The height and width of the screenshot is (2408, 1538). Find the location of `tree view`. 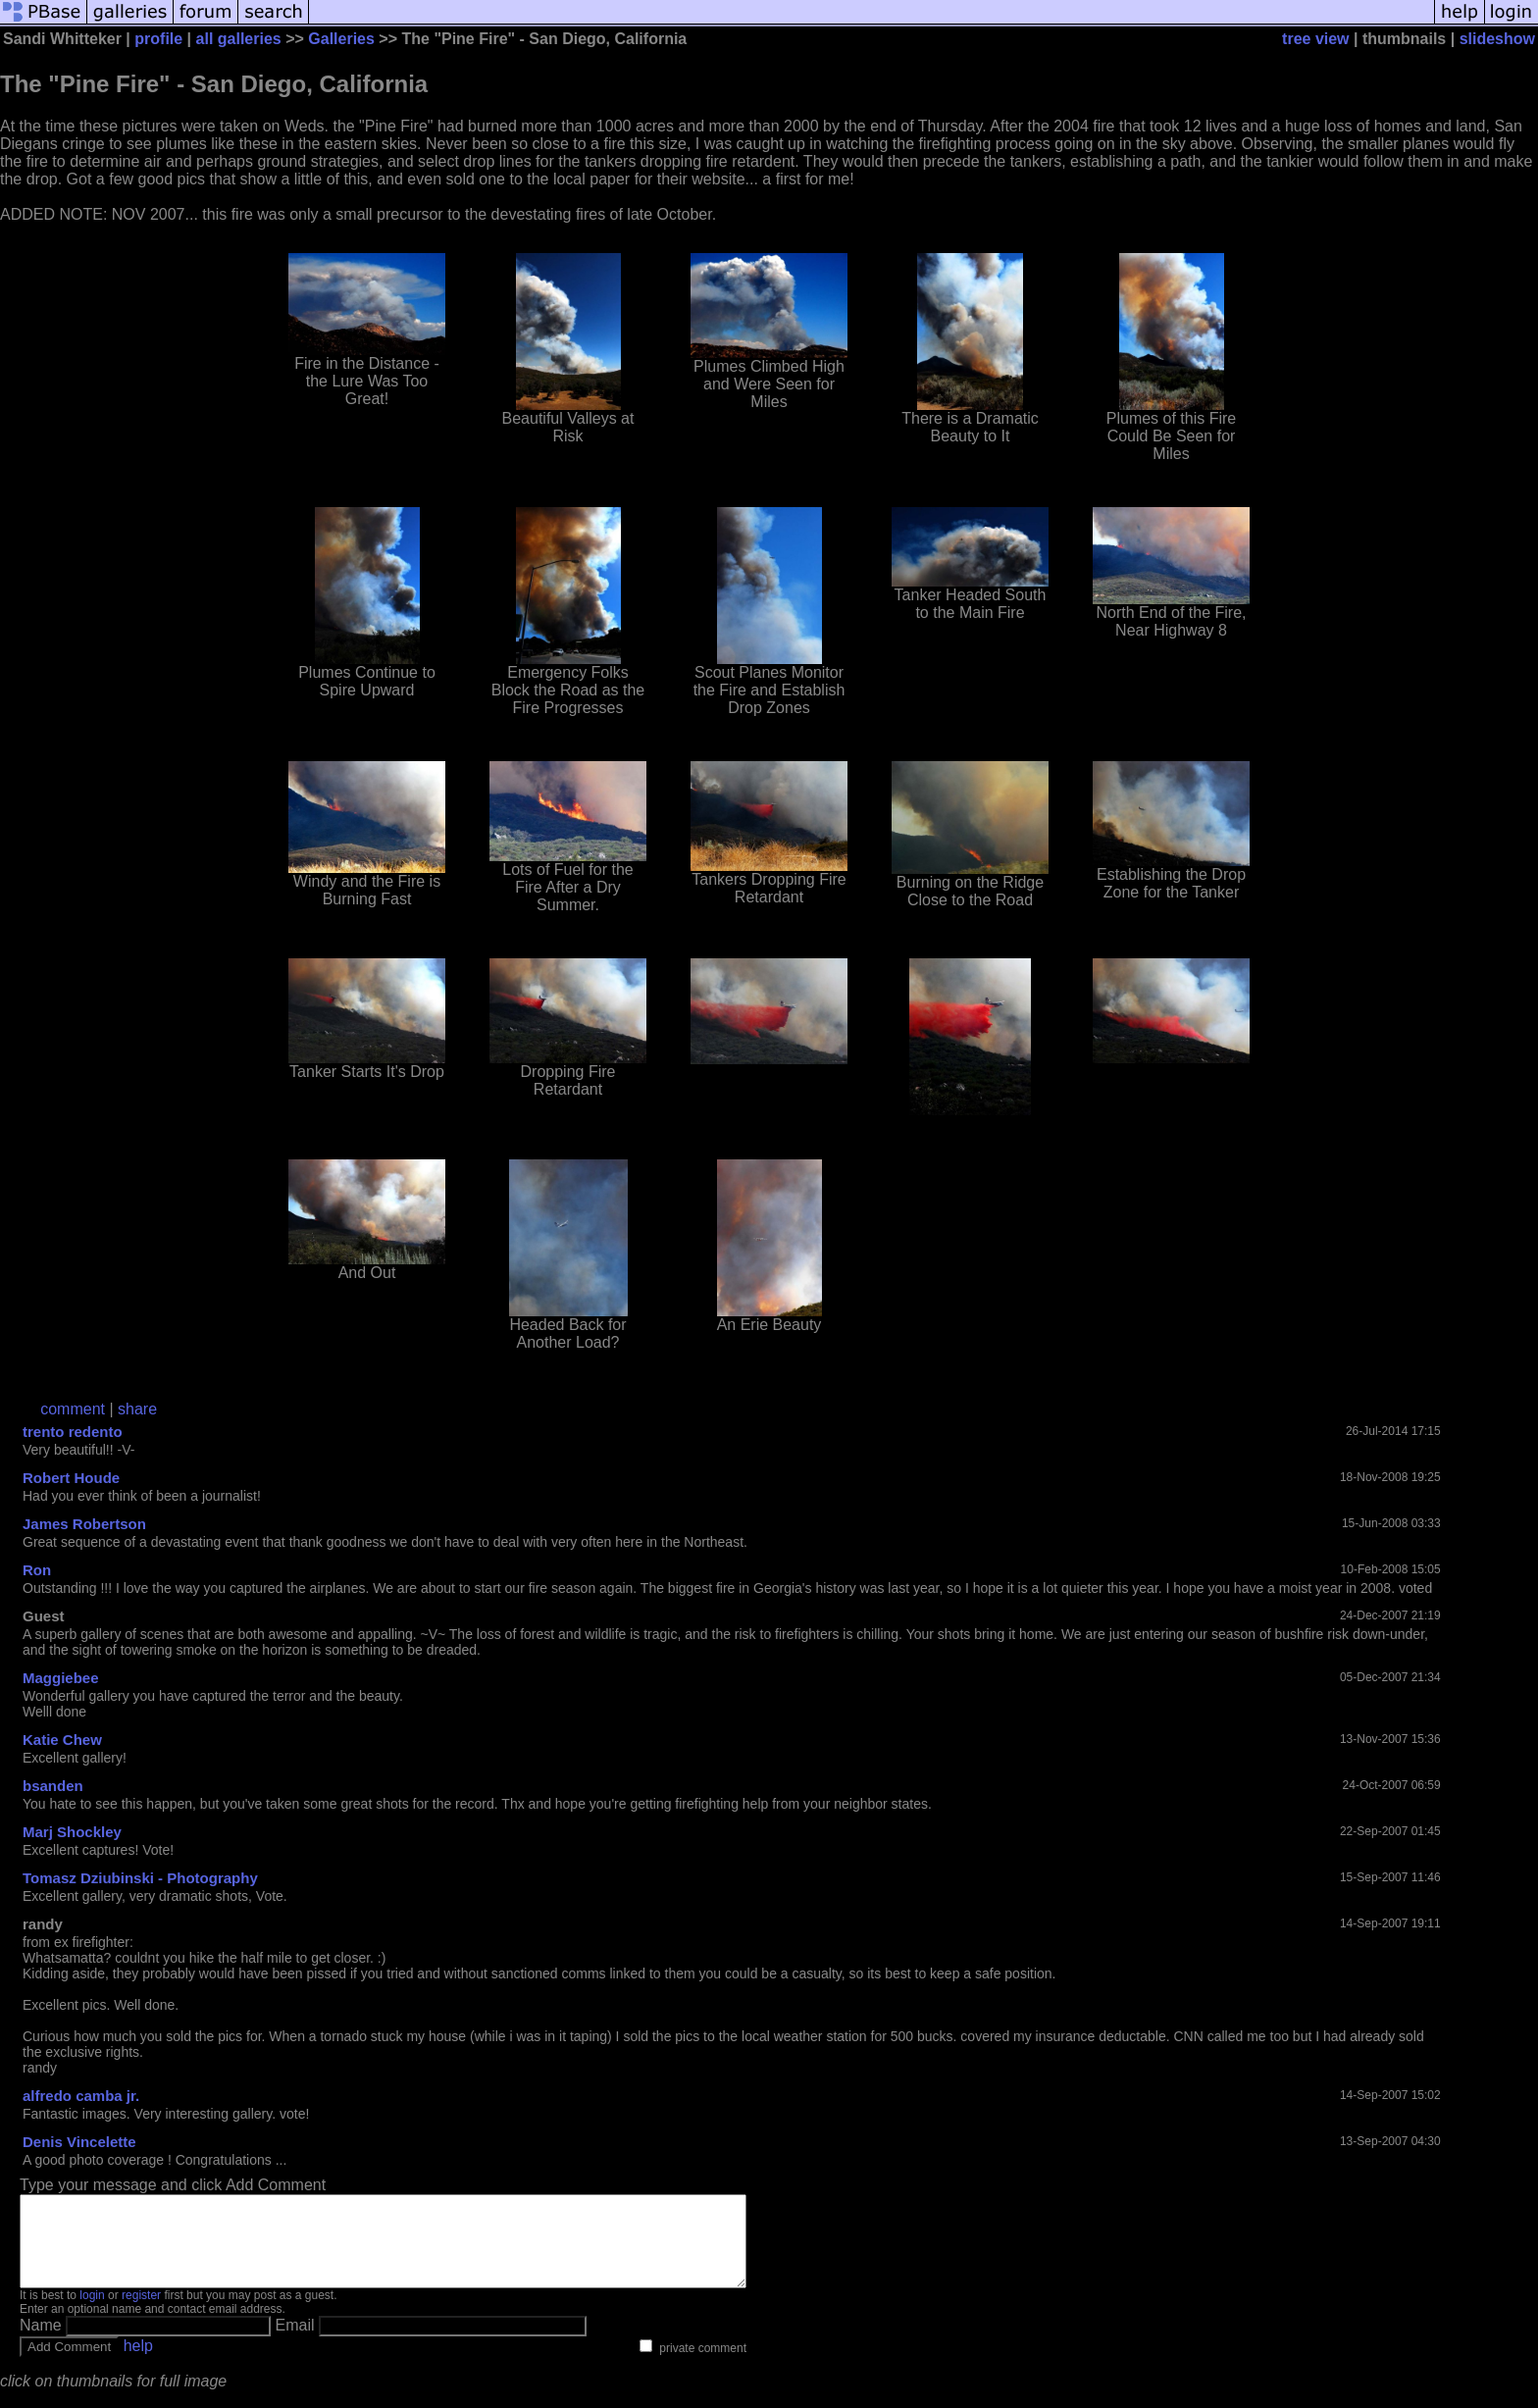

tree view is located at coordinates (1315, 38).